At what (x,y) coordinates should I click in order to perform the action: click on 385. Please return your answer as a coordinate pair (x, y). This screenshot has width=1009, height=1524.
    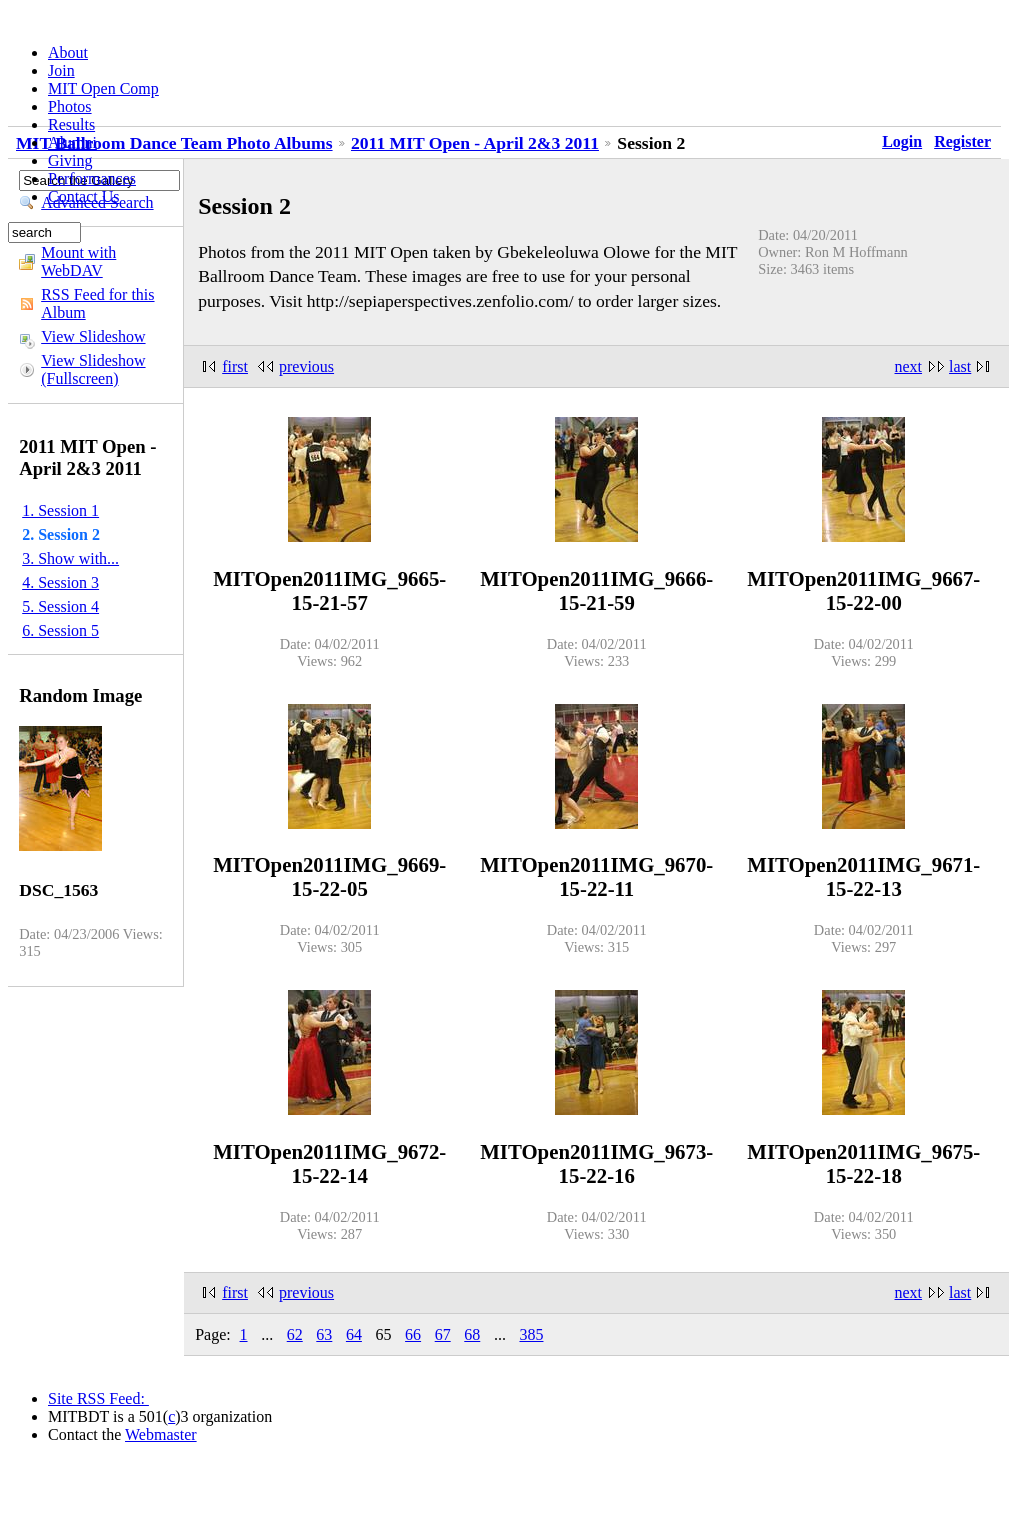
    Looking at the image, I should click on (531, 1334).